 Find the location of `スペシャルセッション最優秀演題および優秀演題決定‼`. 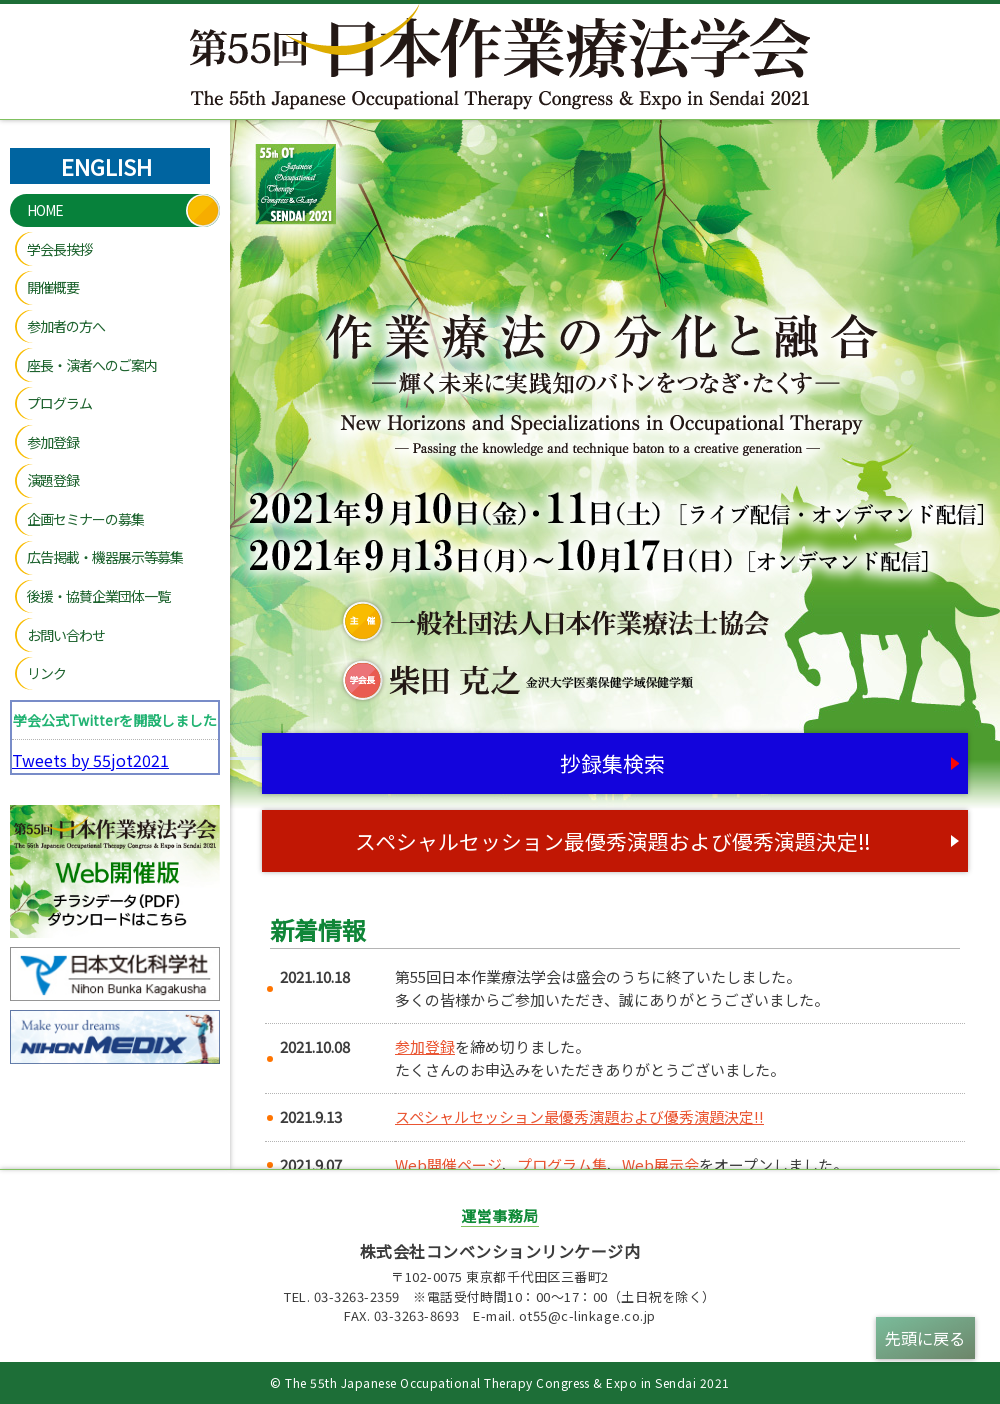

スペシャルセッション最優秀演題および優秀演題決定‼ is located at coordinates (613, 841).